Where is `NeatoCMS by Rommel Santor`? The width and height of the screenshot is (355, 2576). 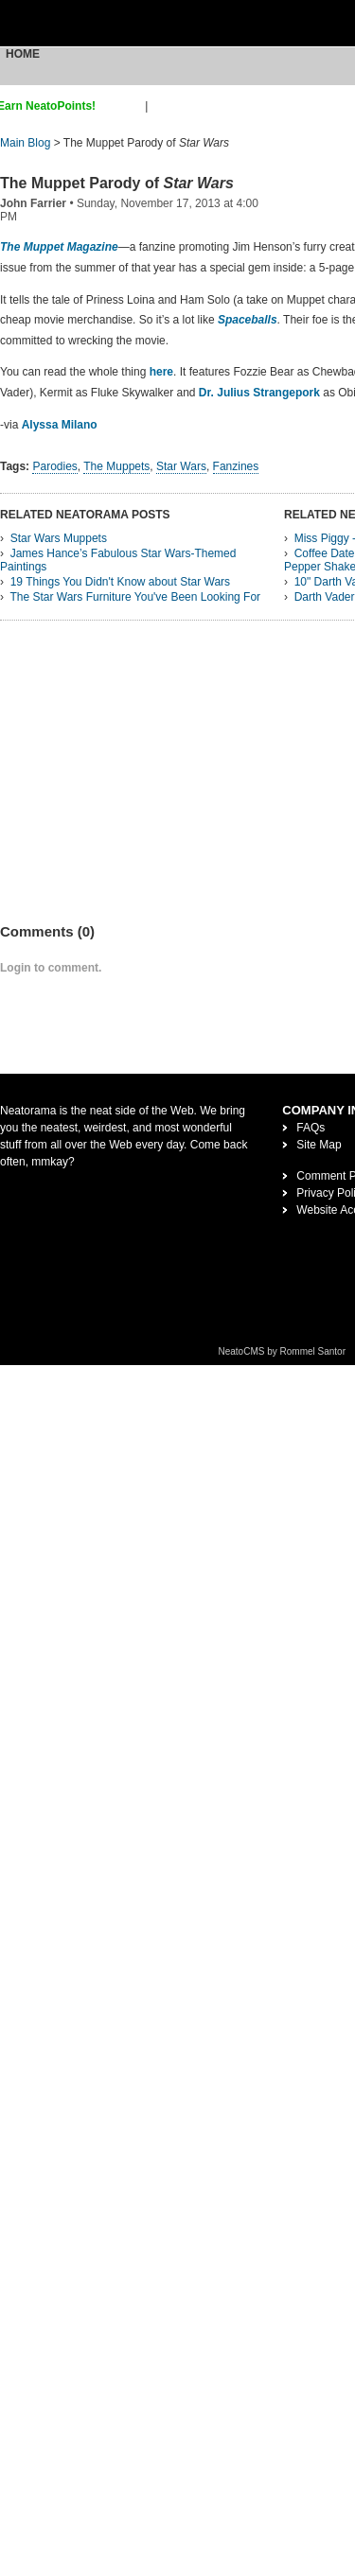
NeatoCMS by Rommel Santor is located at coordinates (282, 1351).